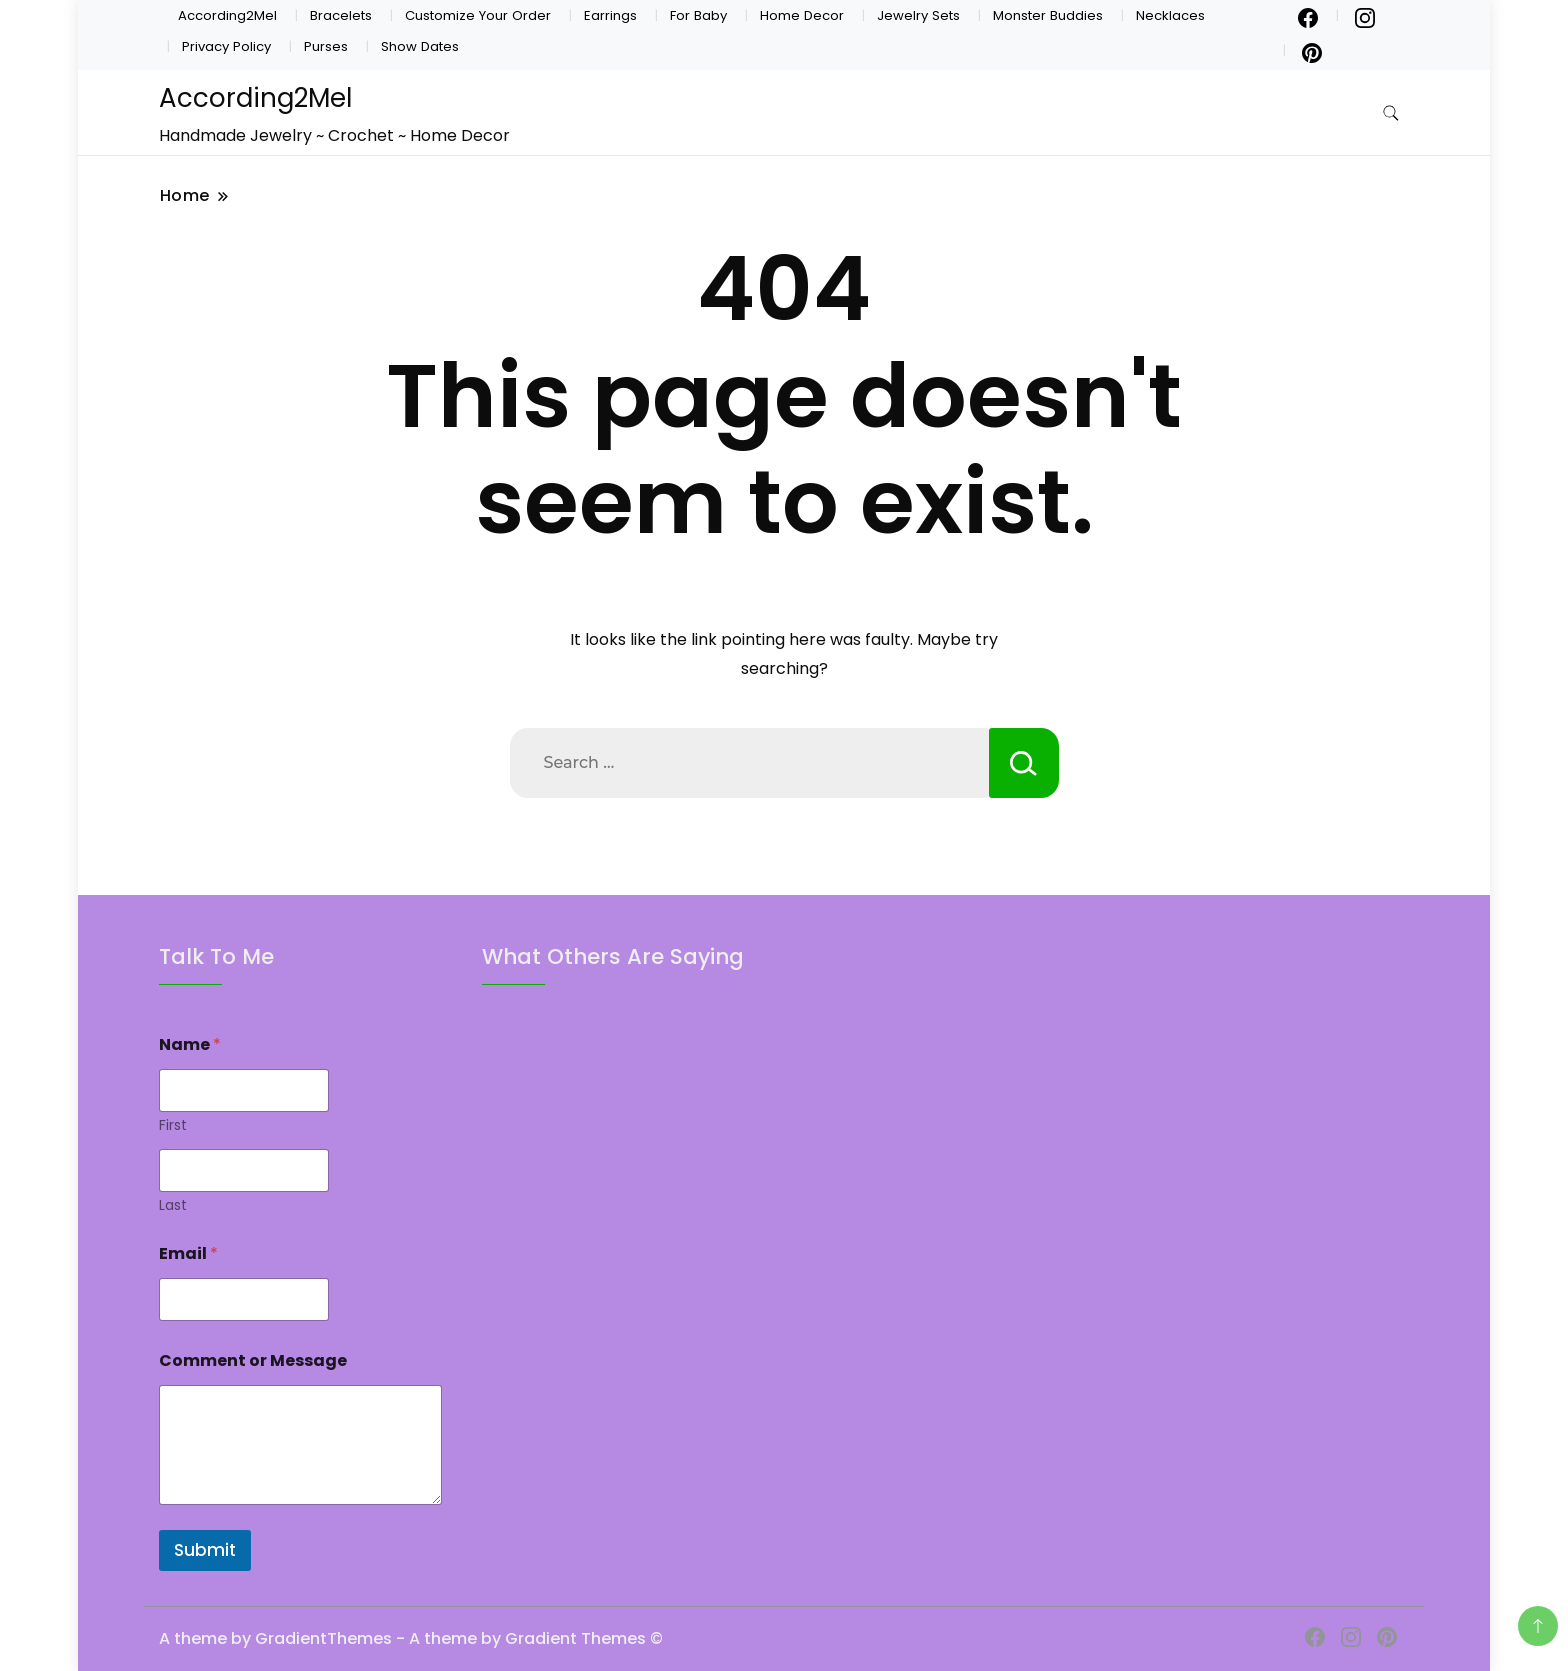  What do you see at coordinates (253, 1360) in the screenshot?
I see `Comment or Message` at bounding box center [253, 1360].